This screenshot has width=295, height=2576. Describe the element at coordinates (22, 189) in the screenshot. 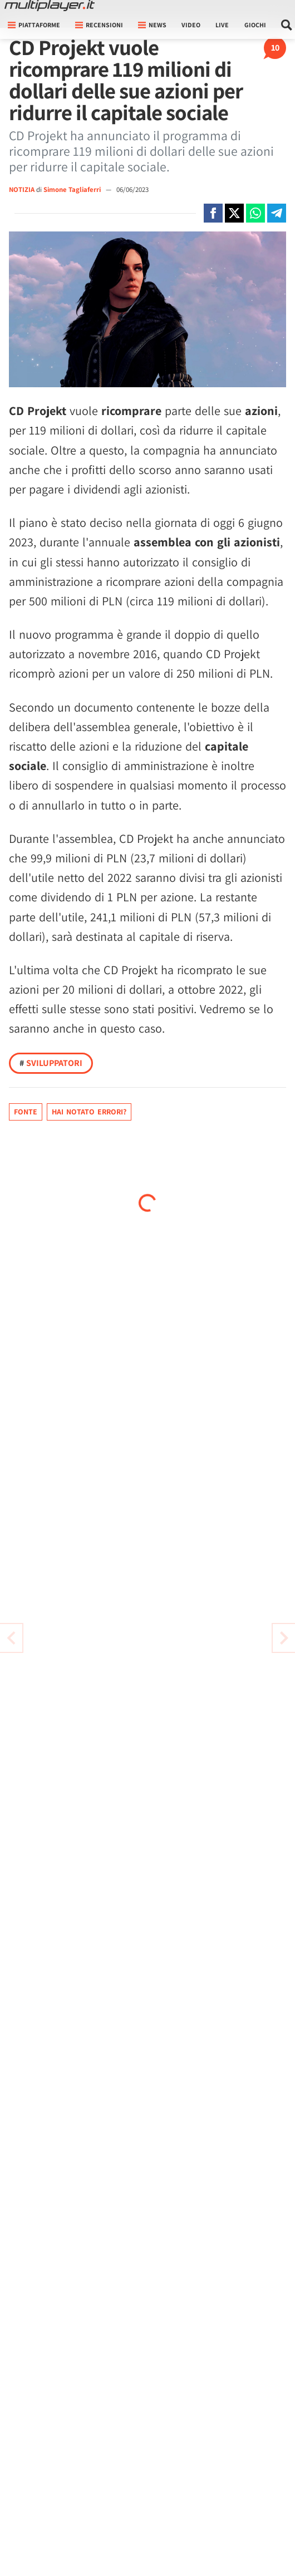

I see `NOTIZIA` at that location.